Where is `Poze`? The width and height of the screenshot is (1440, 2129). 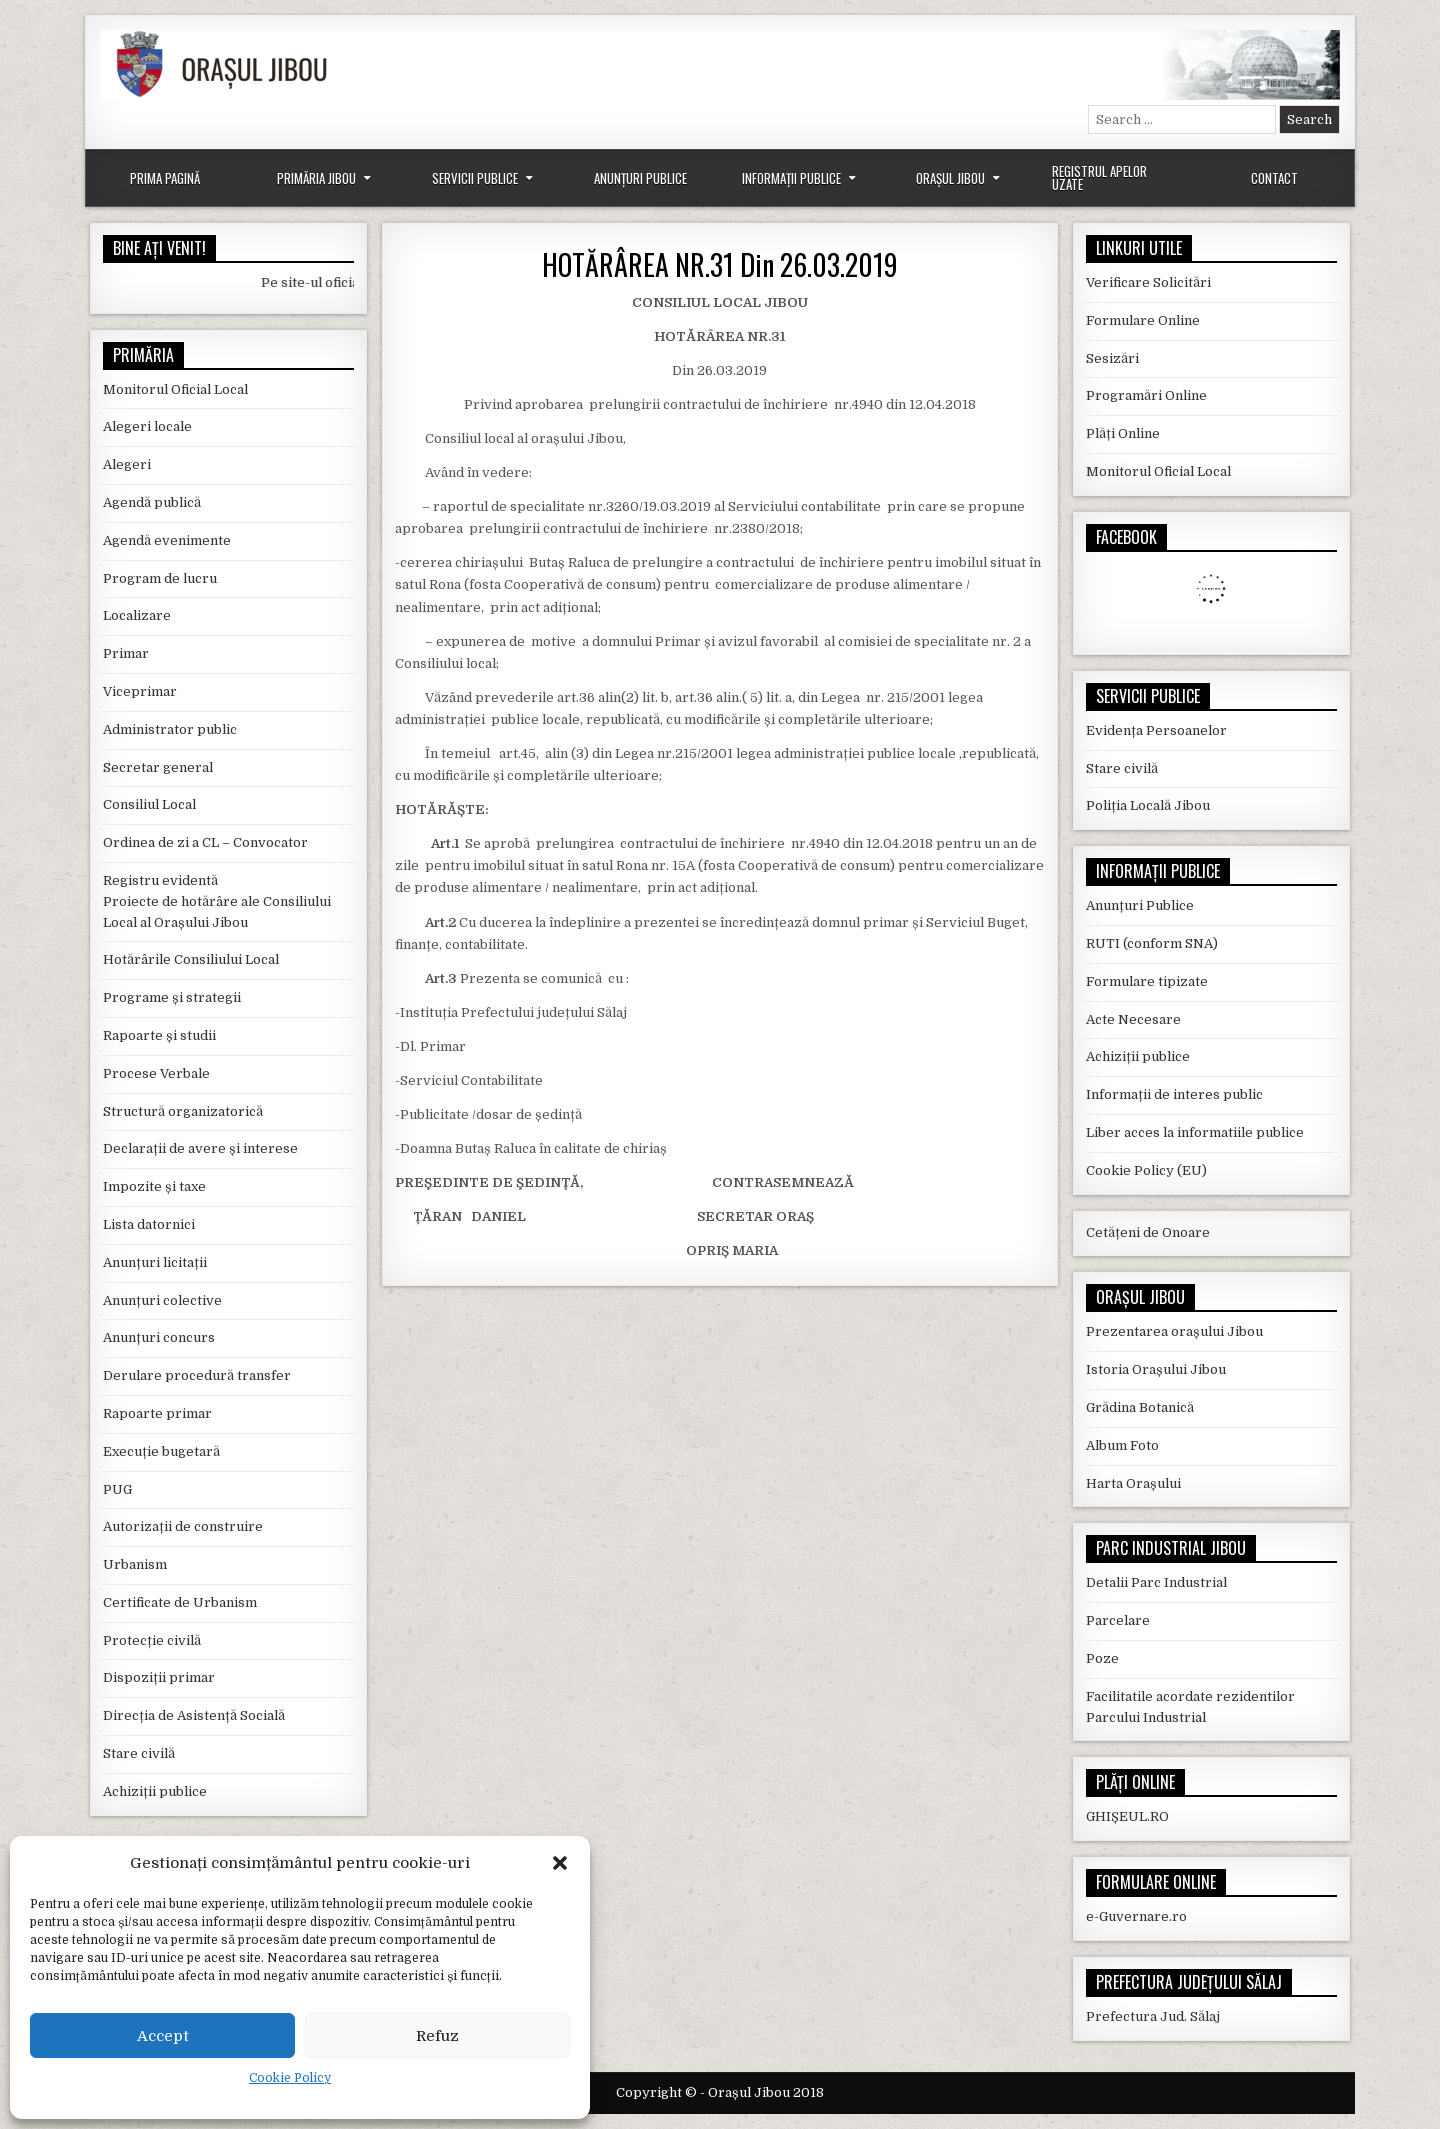 Poze is located at coordinates (1102, 1658).